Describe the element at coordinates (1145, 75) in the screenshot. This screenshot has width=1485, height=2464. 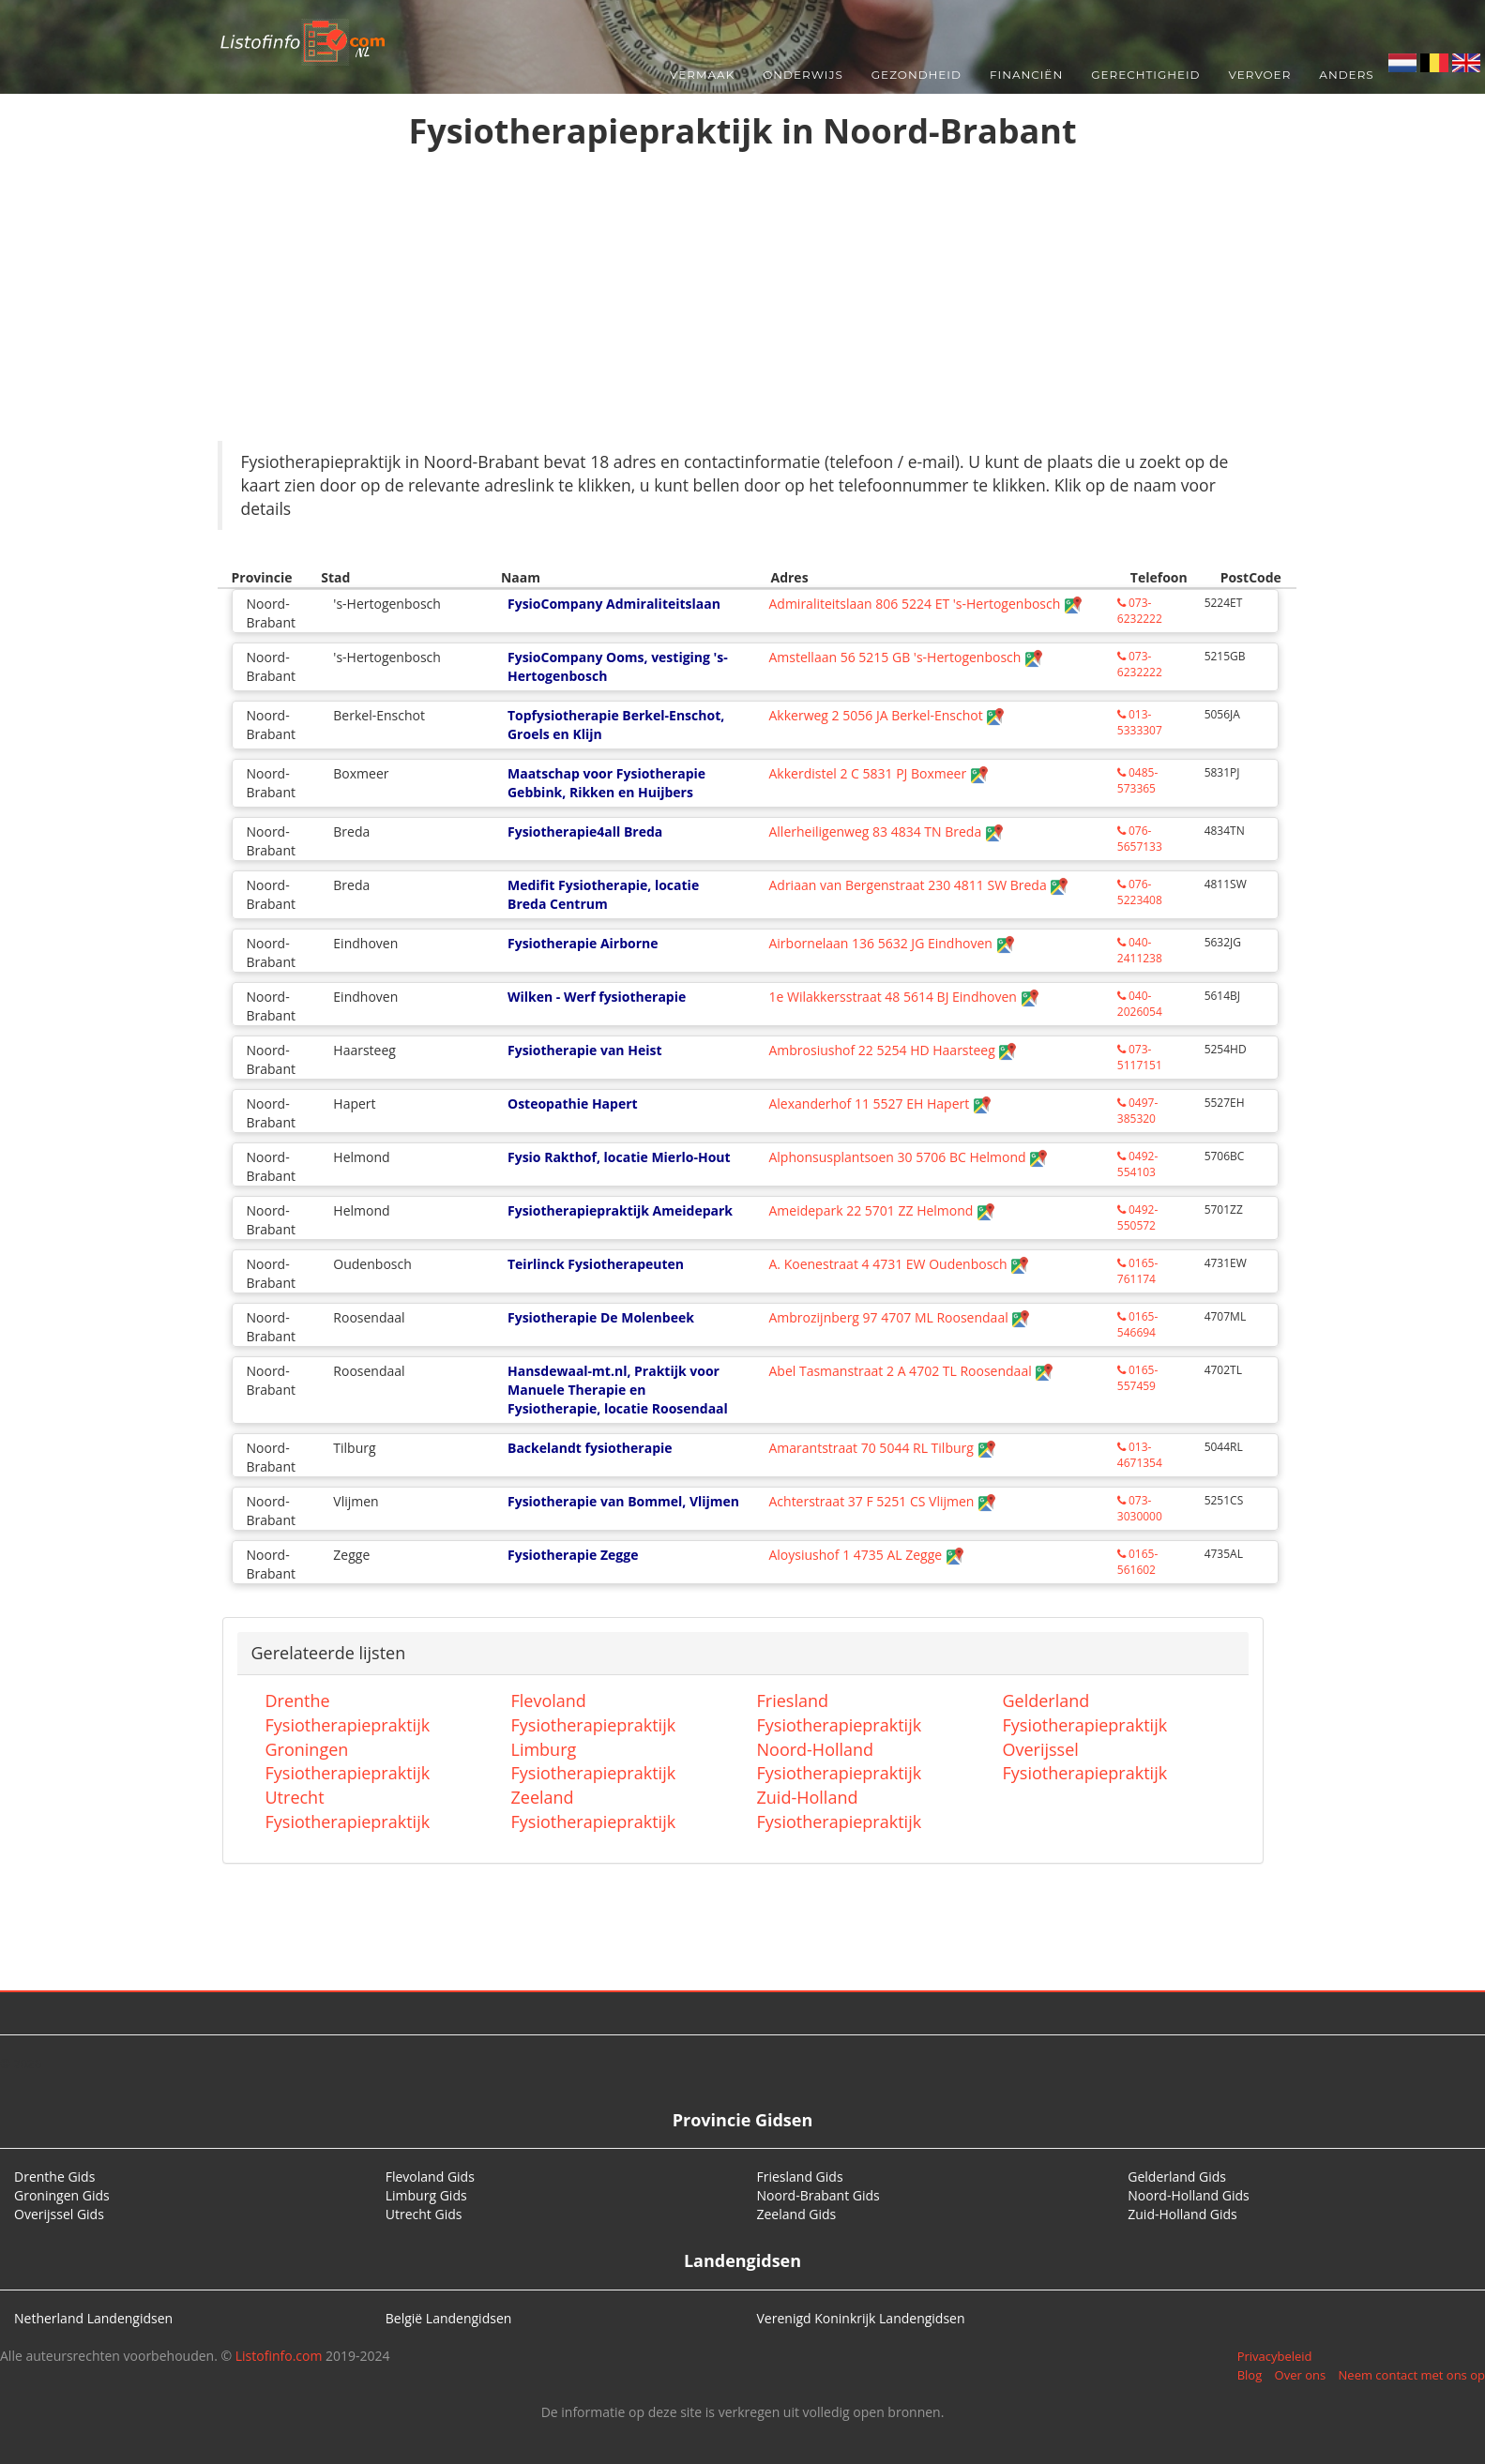
I see `Gerechtigheid` at that location.